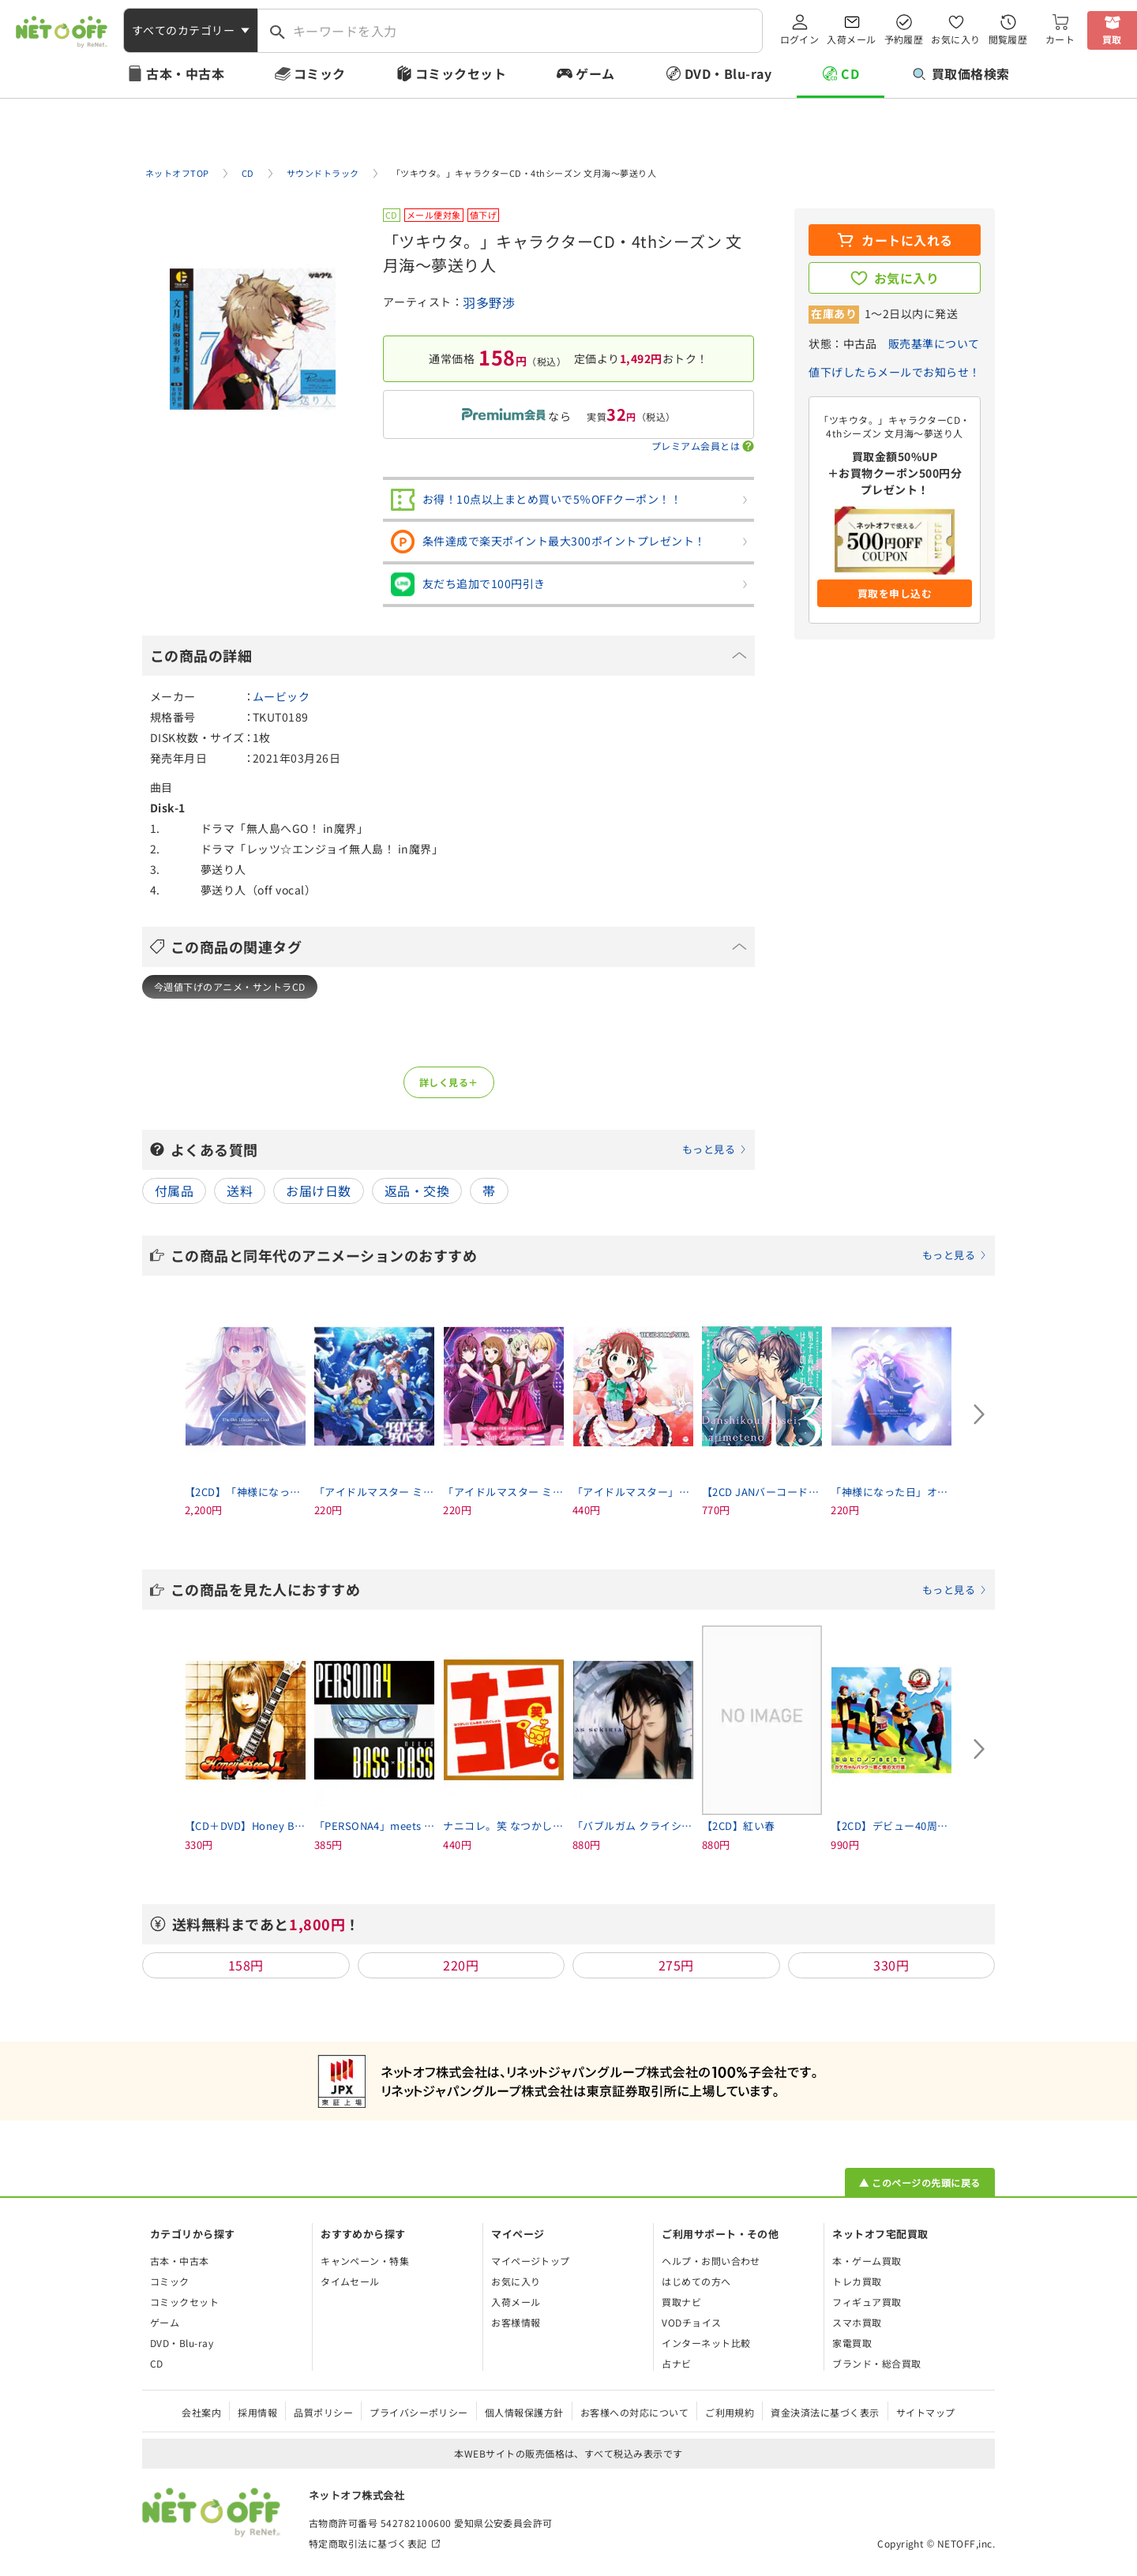 The image size is (1137, 2576). What do you see at coordinates (696, 2281) in the screenshot?
I see `はじめての方へ` at bounding box center [696, 2281].